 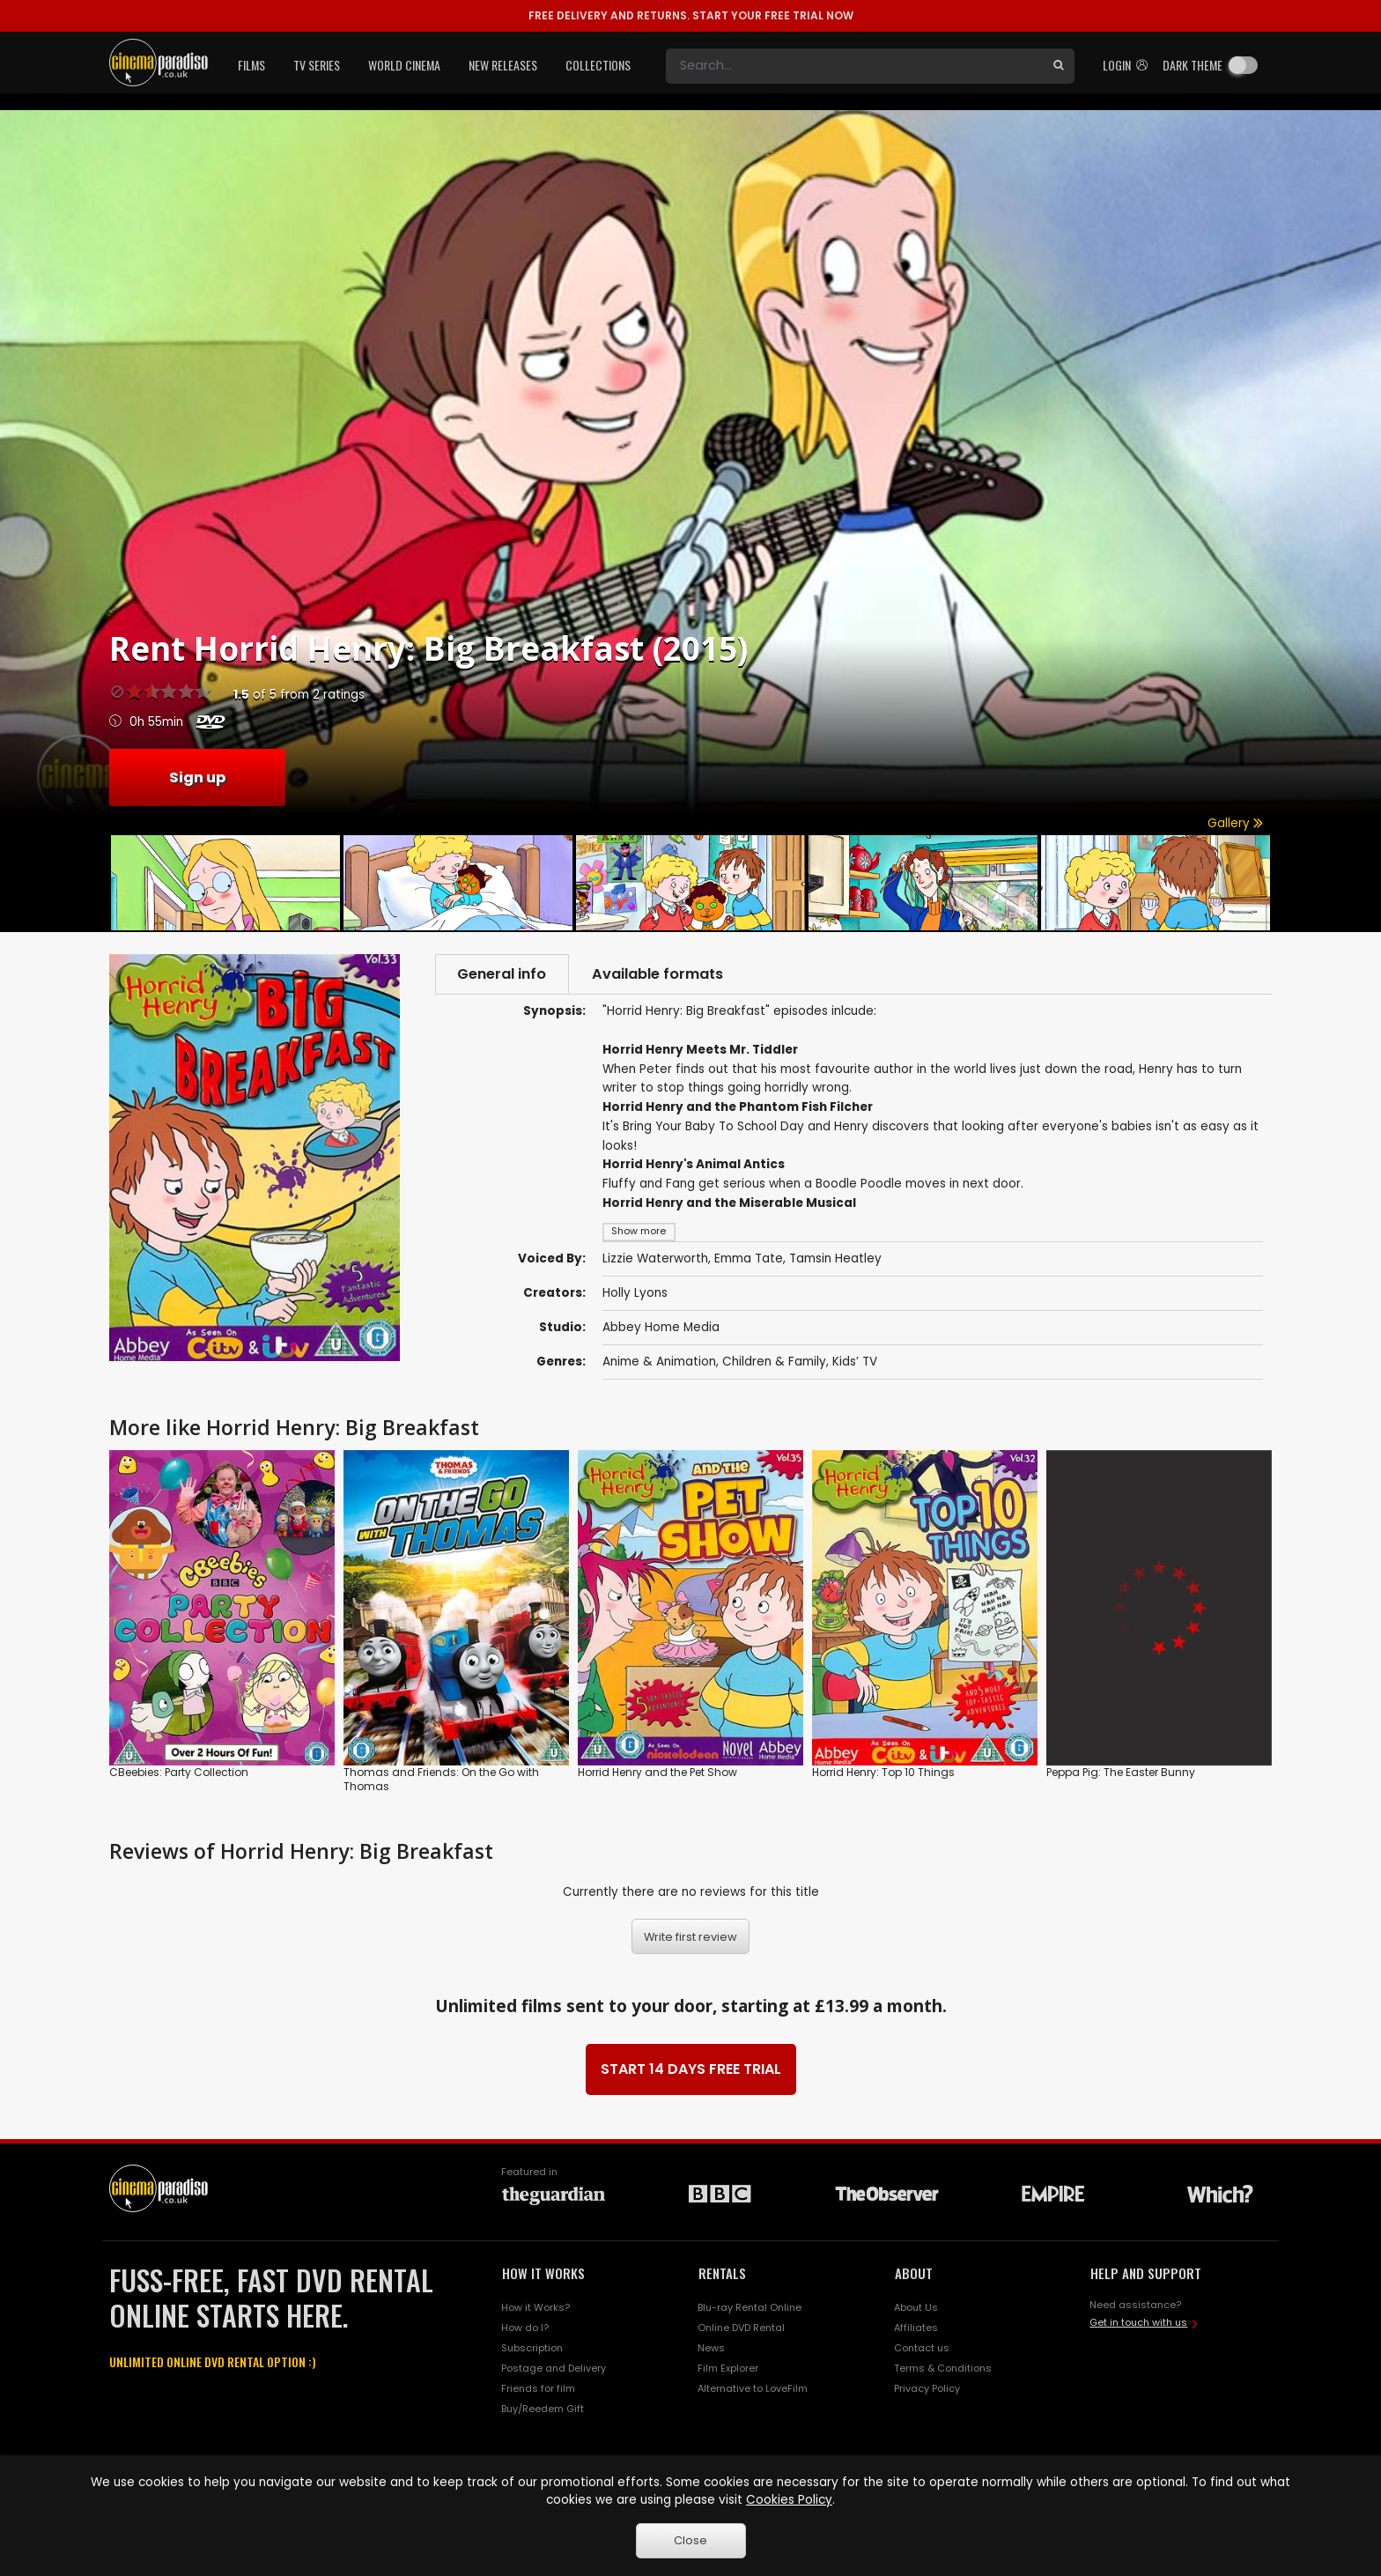 I want to click on Privacy Policy, so click(x=927, y=2388).